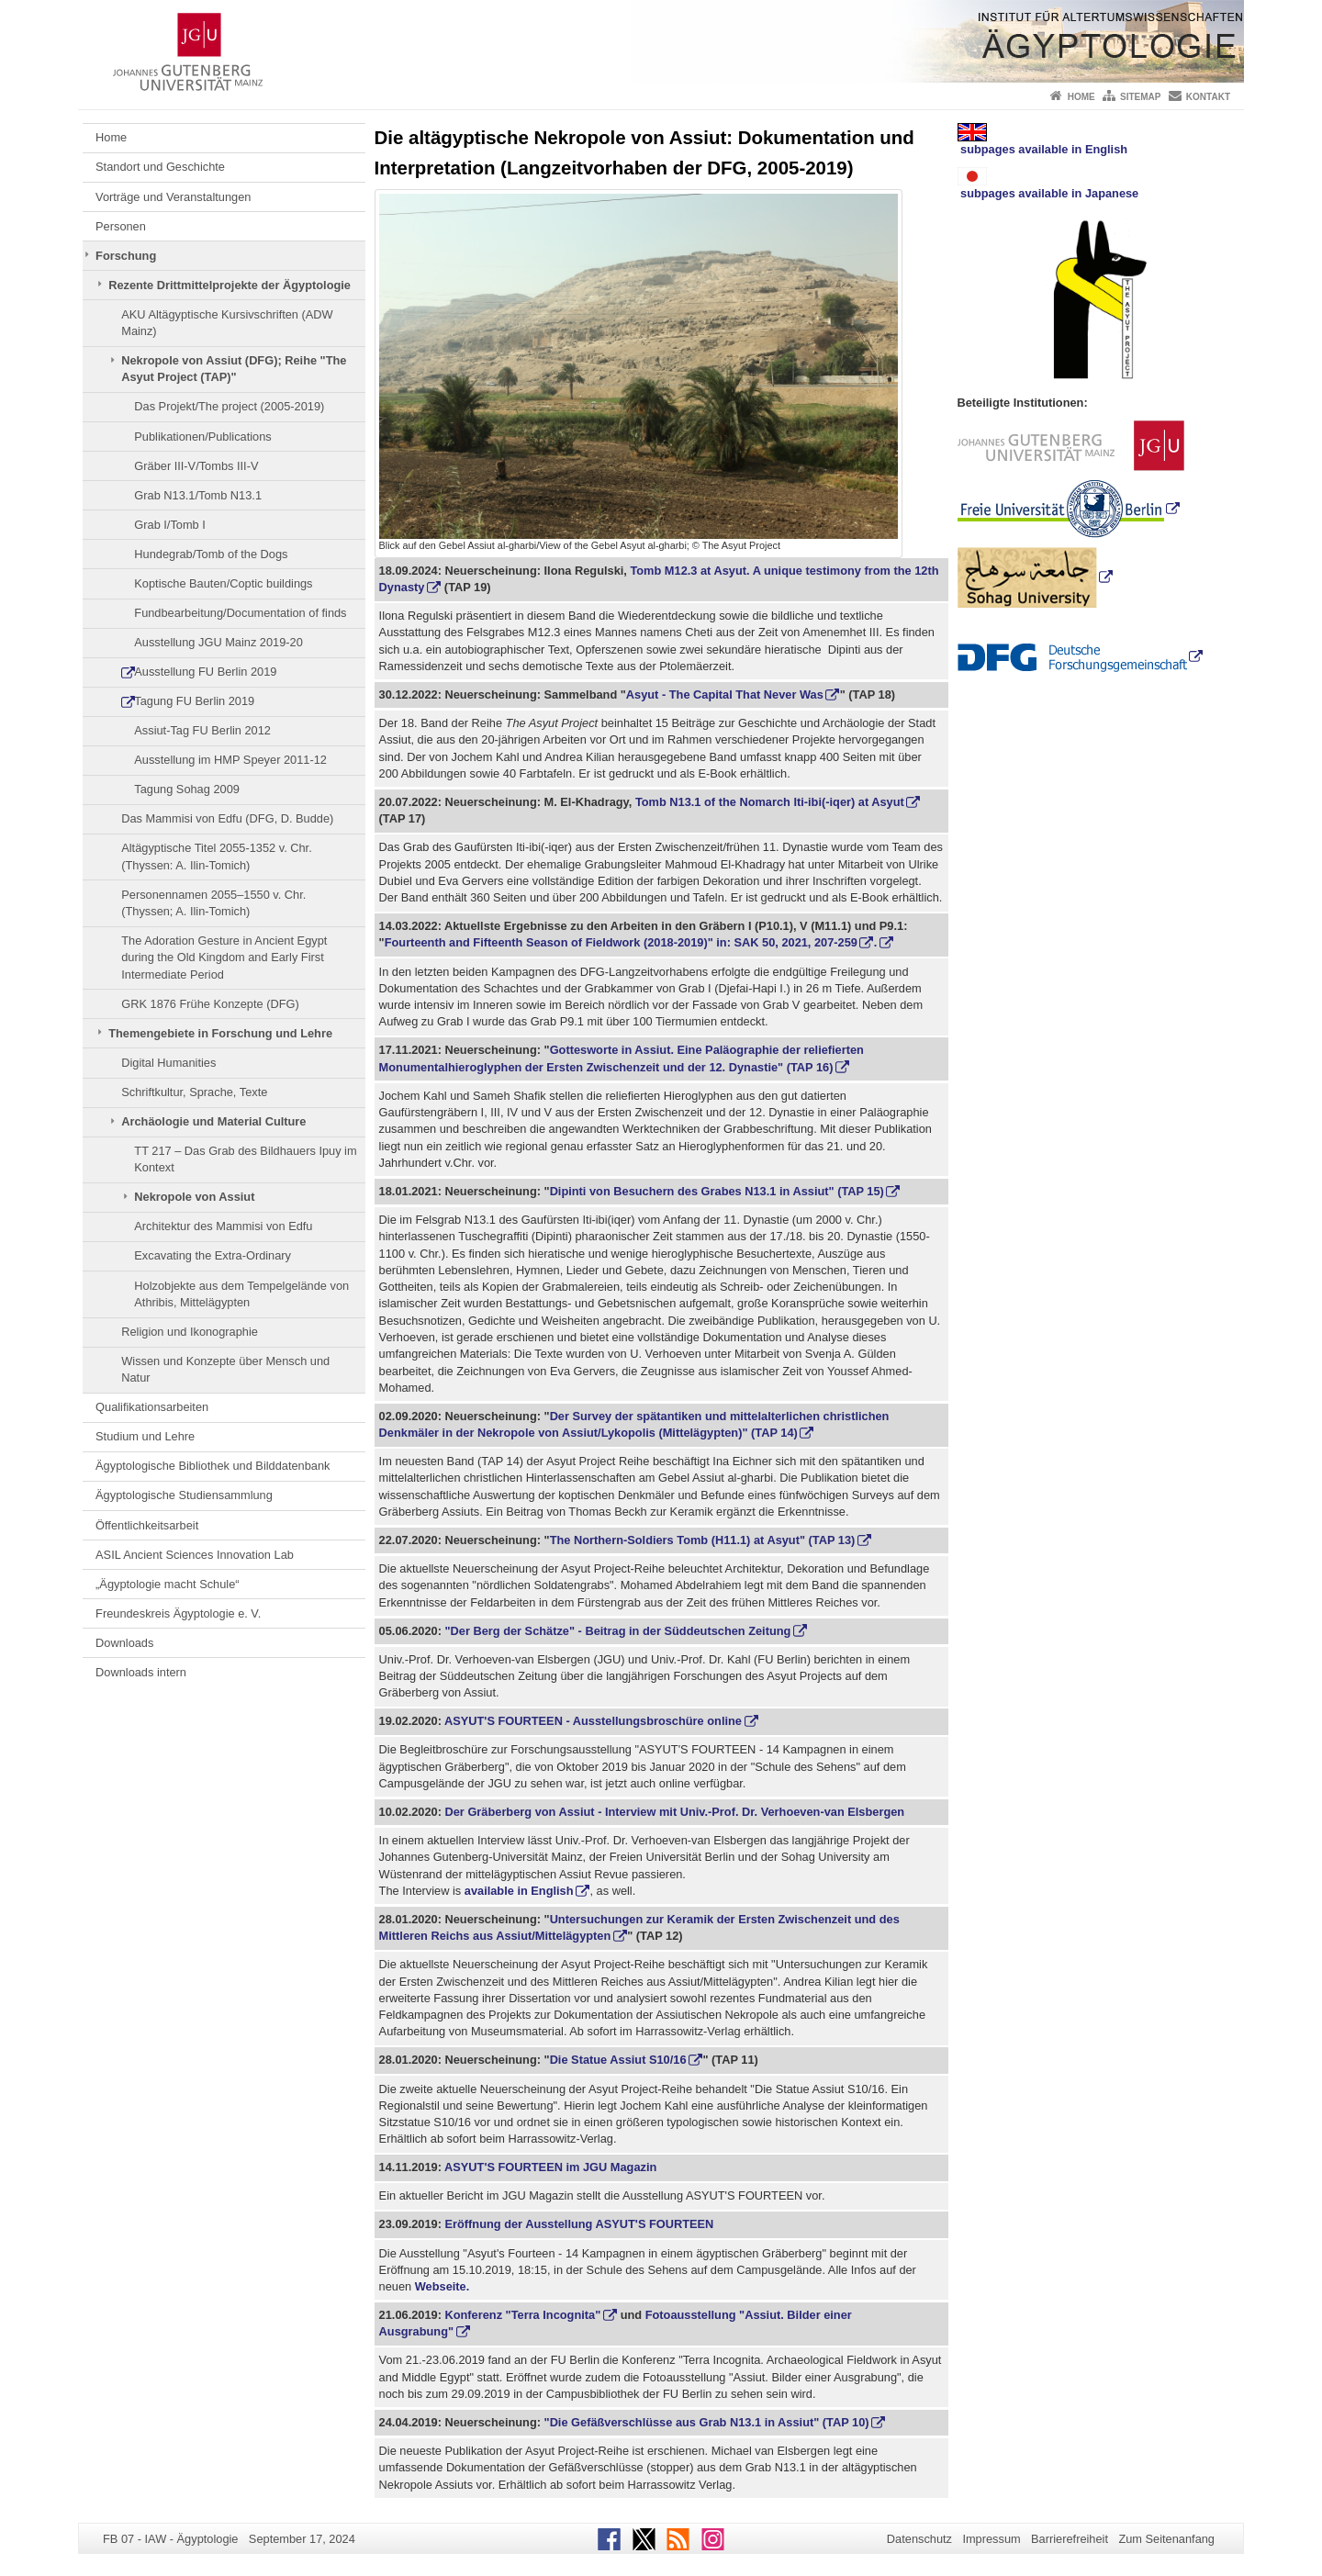  What do you see at coordinates (194, 1197) in the screenshot?
I see `Nekropole von Assiut` at bounding box center [194, 1197].